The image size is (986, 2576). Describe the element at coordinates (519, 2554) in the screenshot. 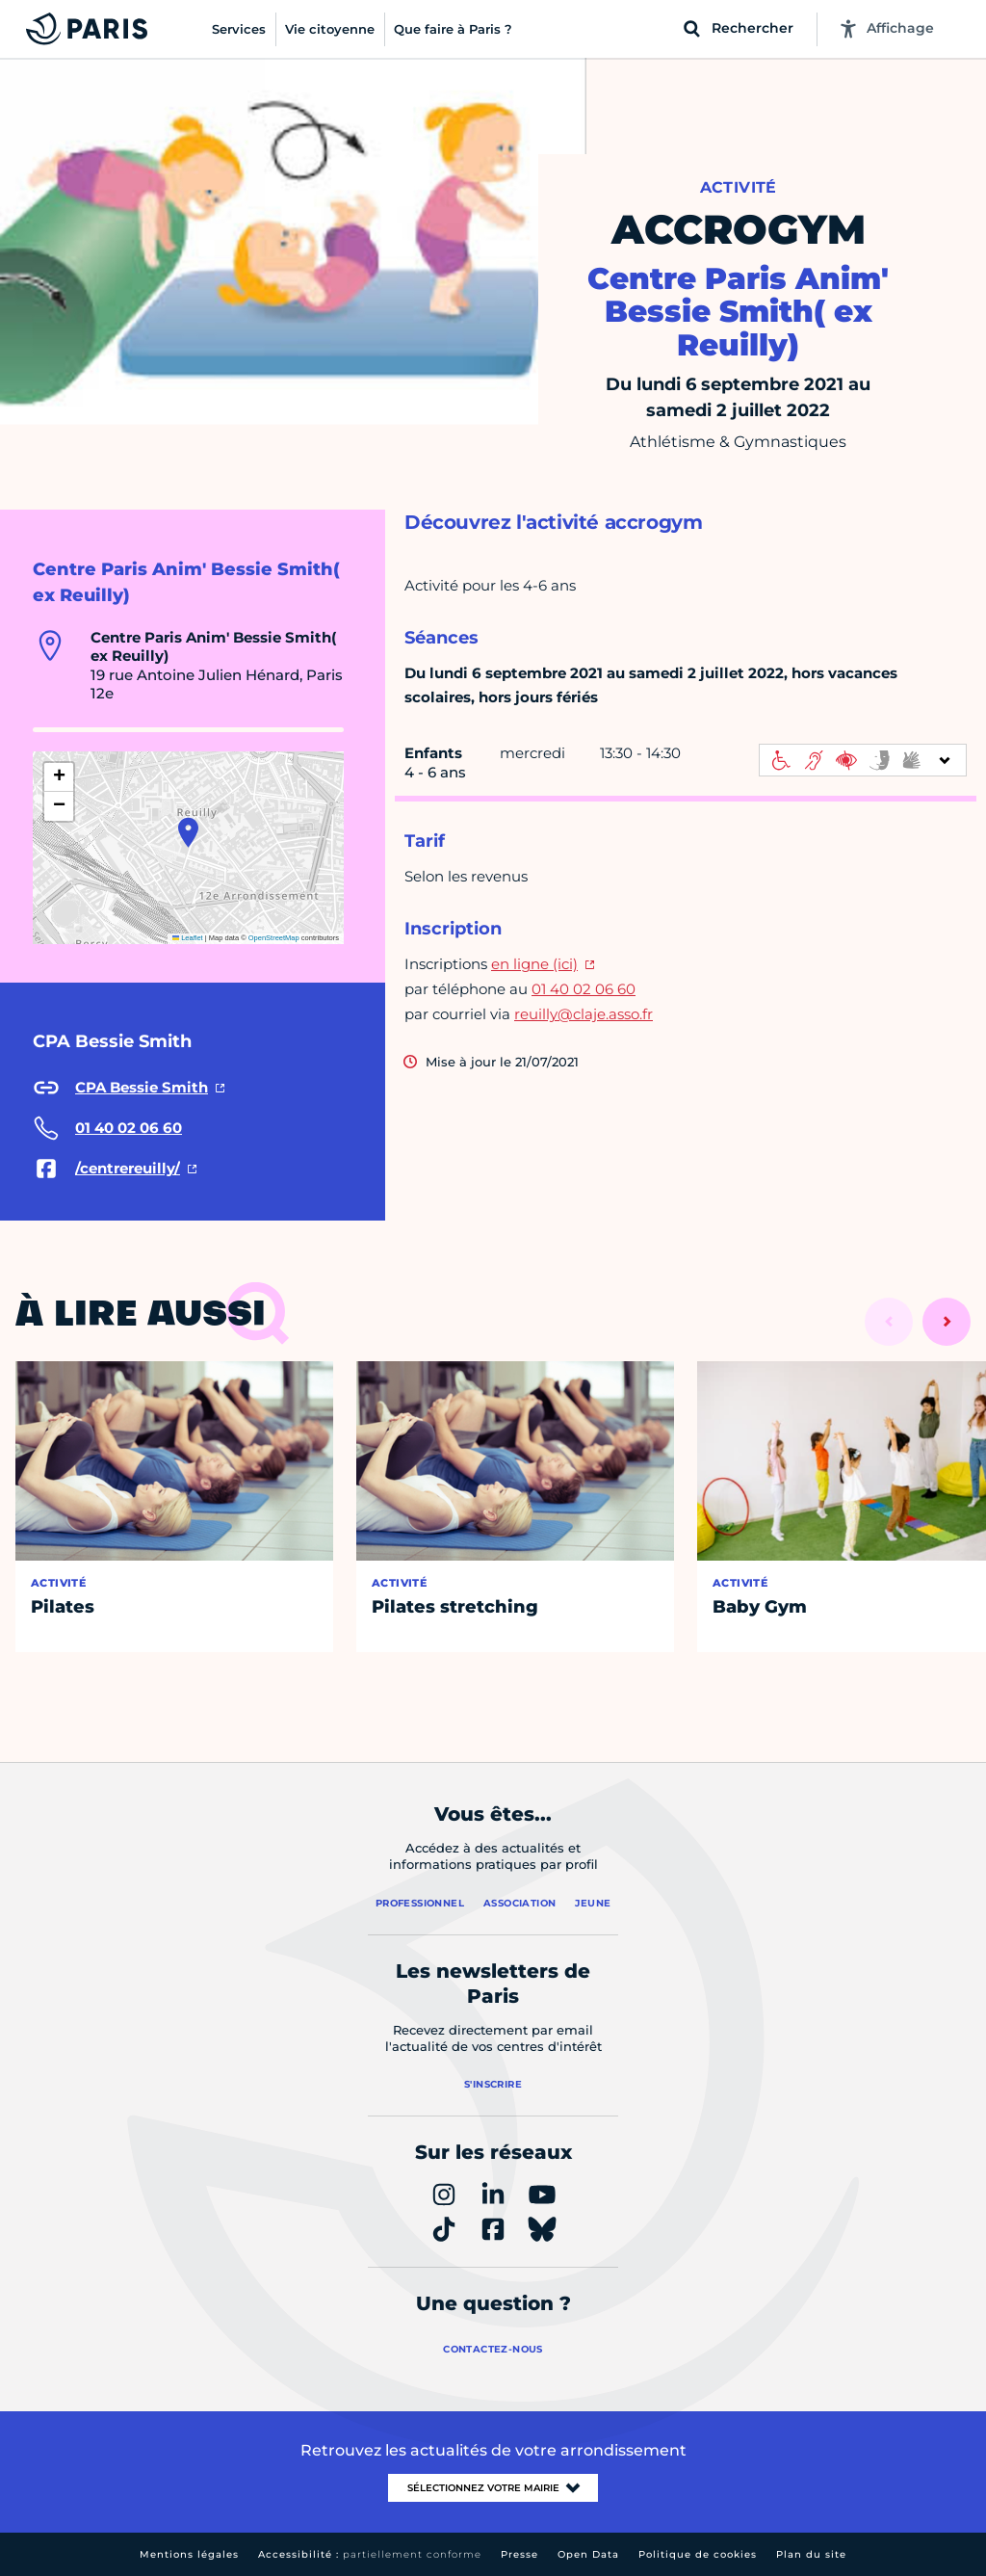

I see `Presse` at that location.